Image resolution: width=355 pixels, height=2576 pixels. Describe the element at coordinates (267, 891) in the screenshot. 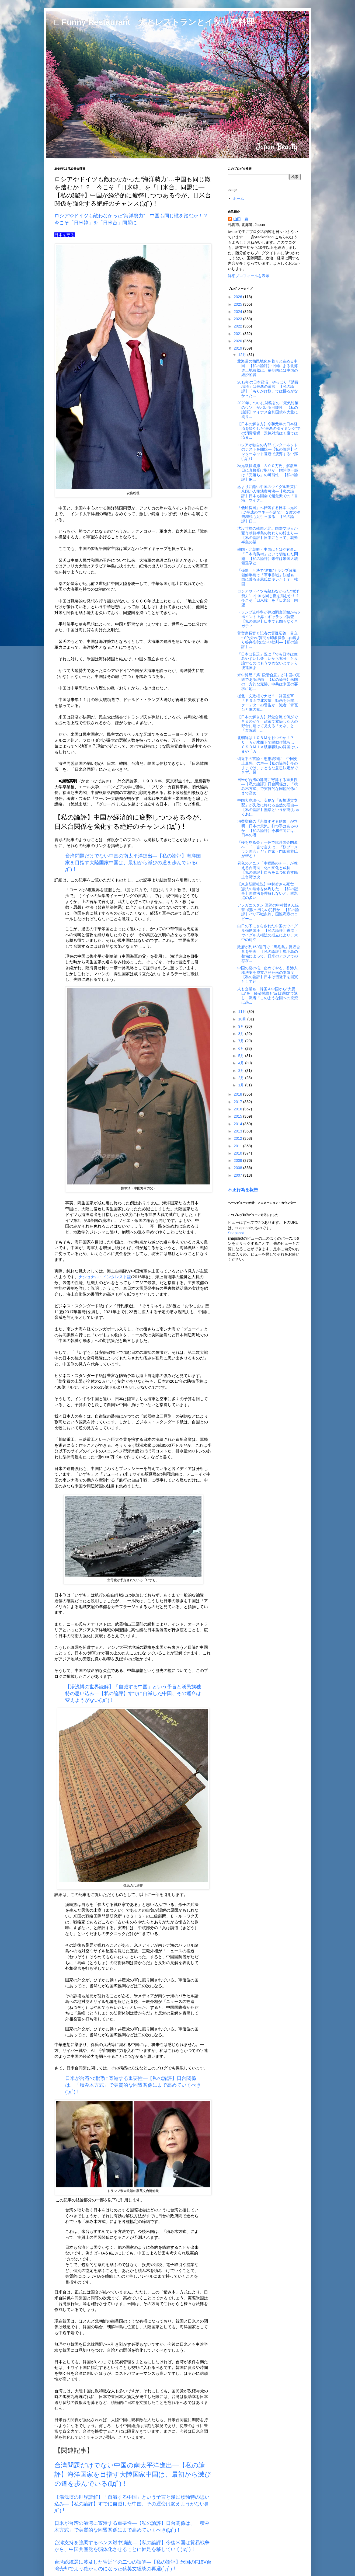

I see `【東京新聞社説】中村哲さん死亡 憲法の理念を体現した―【私の記事】国際法を理解しないと、問題点の多い...` at that location.